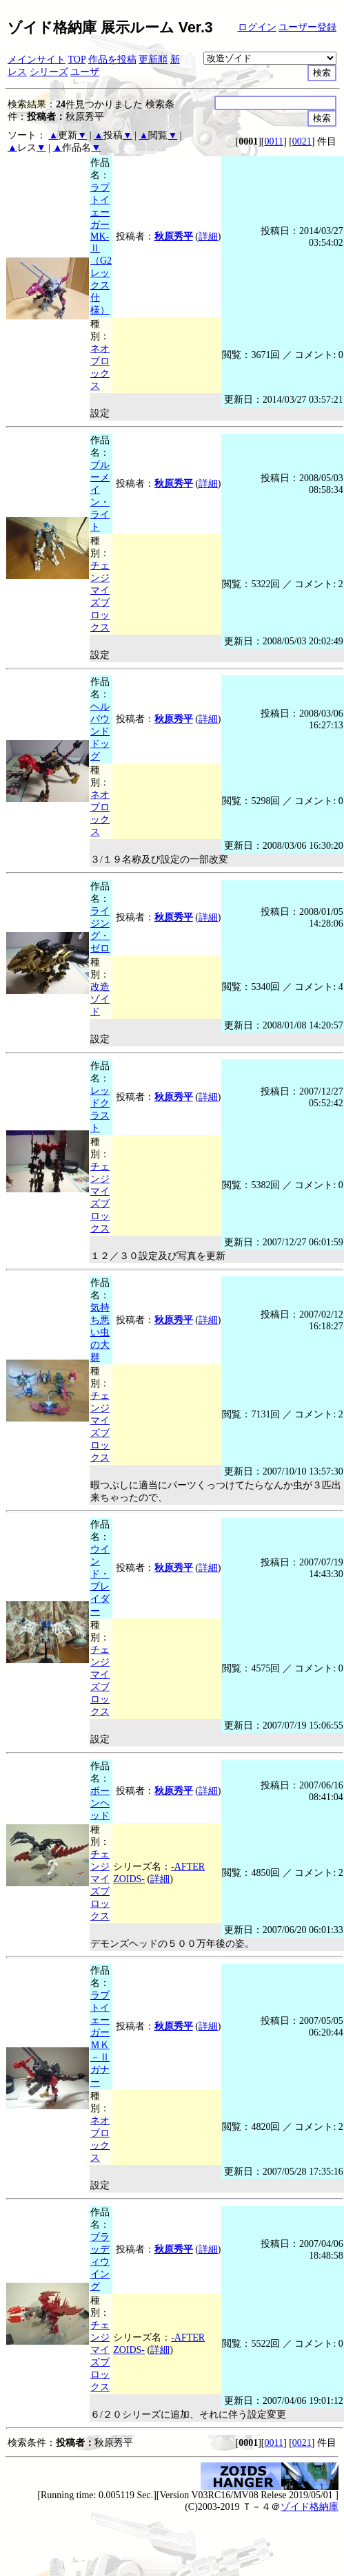  I want to click on ブラッディウイング, so click(100, 2262).